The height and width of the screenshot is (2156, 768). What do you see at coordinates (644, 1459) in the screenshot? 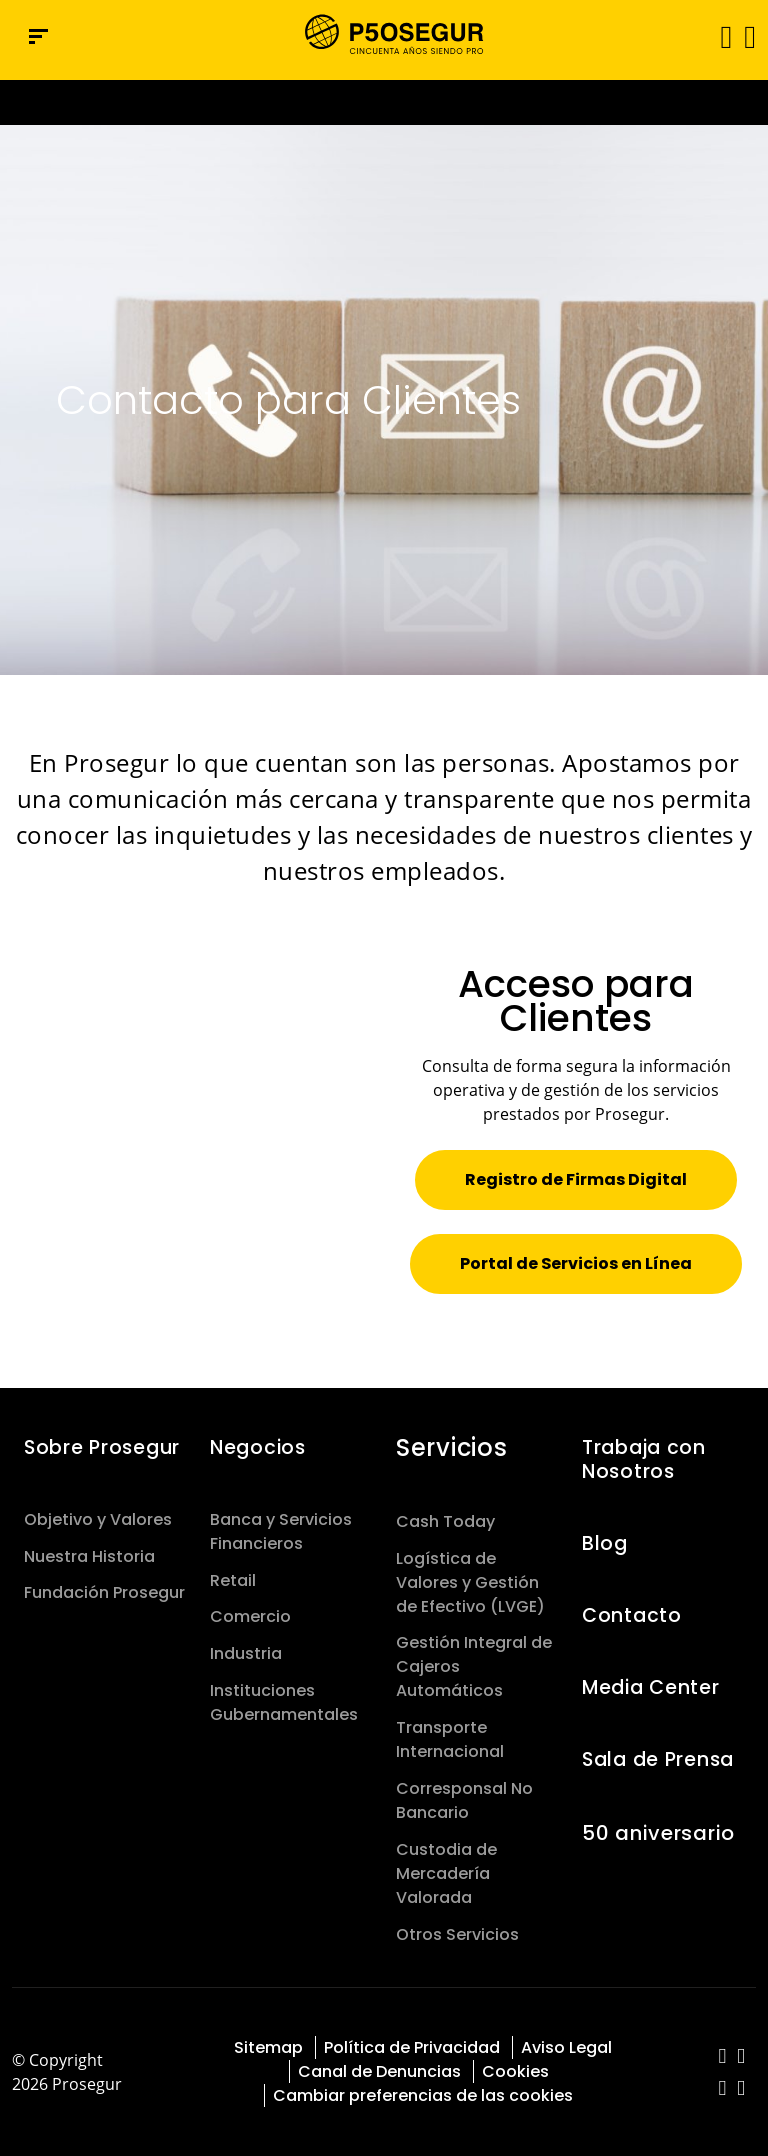
I see `Trabaja con Nosotros` at bounding box center [644, 1459].